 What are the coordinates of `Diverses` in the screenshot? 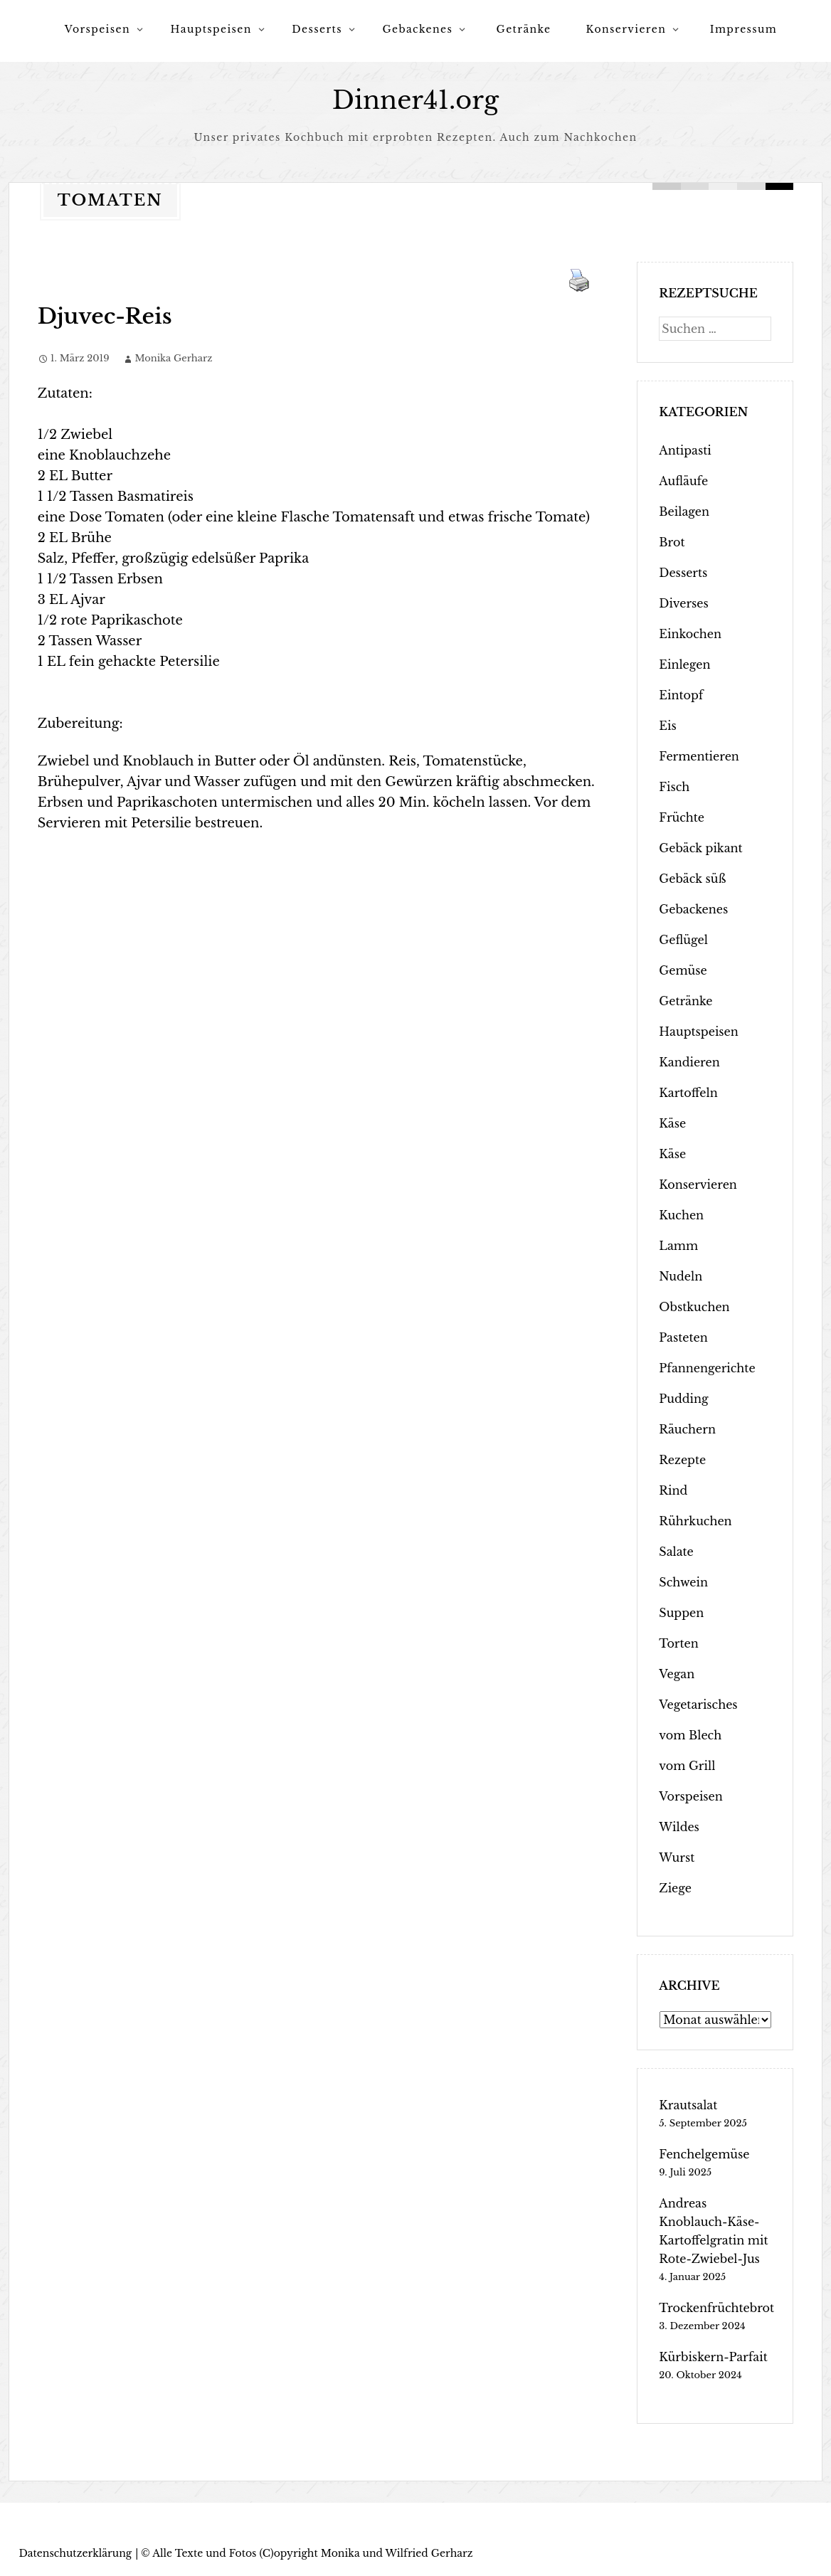 It's located at (683, 603).